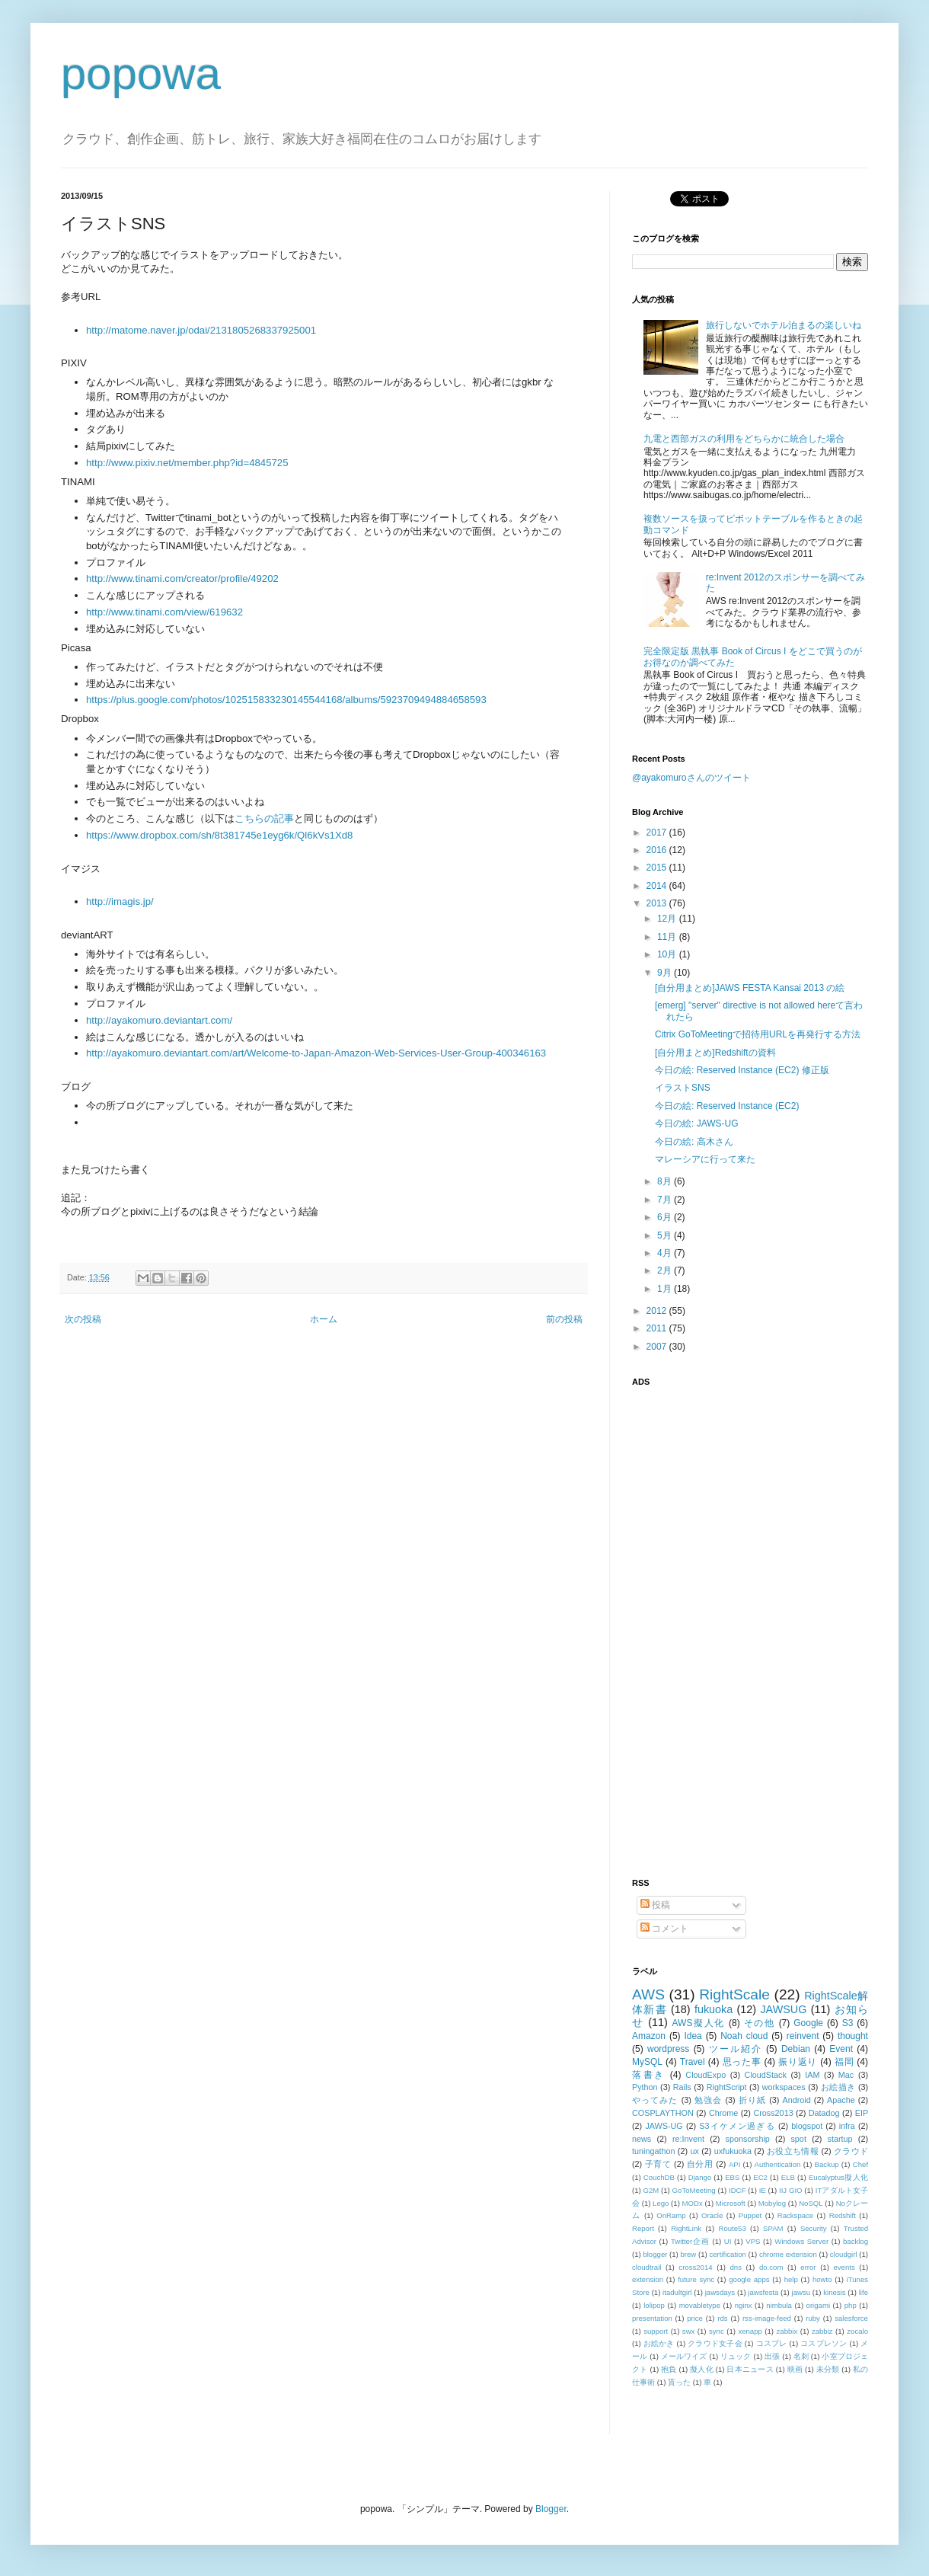  What do you see at coordinates (665, 1270) in the screenshot?
I see `2月` at bounding box center [665, 1270].